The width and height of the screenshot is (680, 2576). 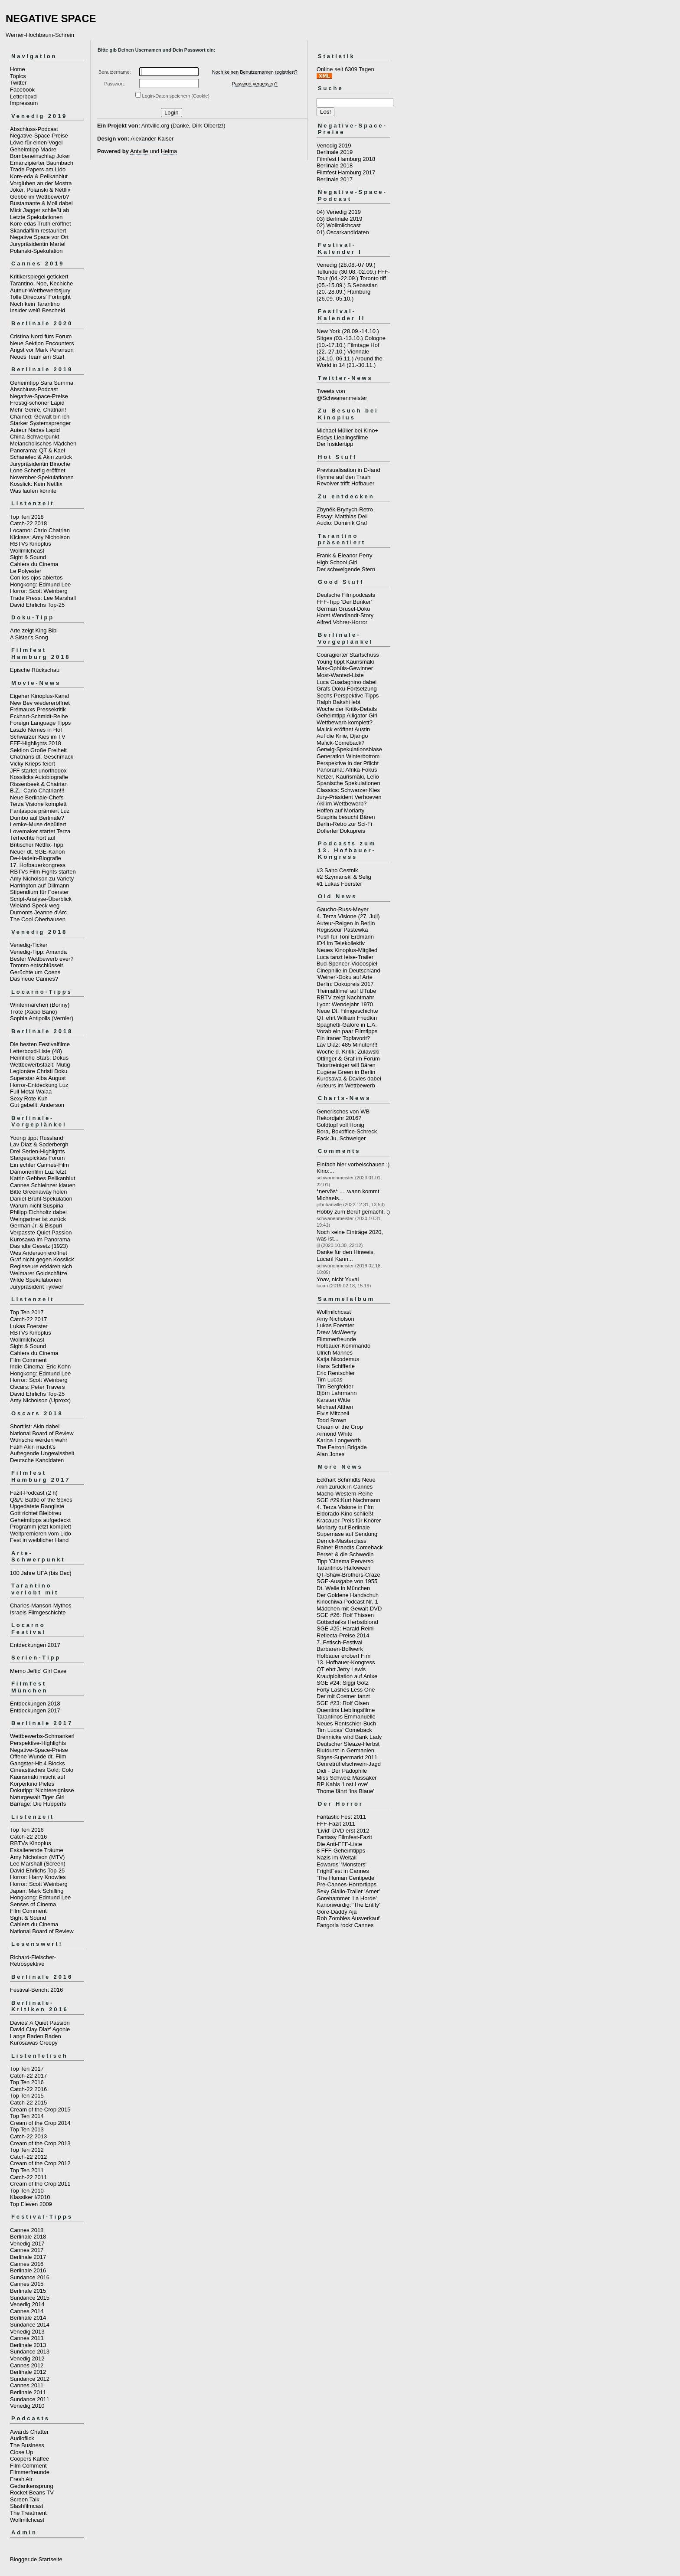 I want to click on Amy Nicholson zu Variety, so click(x=42, y=878).